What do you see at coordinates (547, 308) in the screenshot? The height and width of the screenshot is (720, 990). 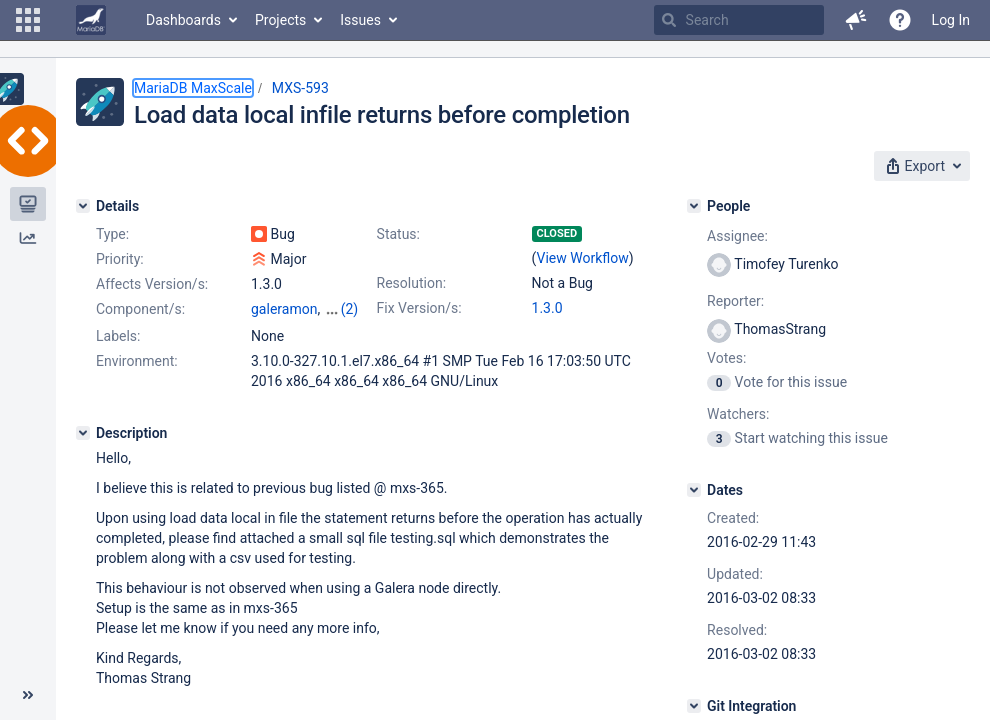 I see `1.3.0` at bounding box center [547, 308].